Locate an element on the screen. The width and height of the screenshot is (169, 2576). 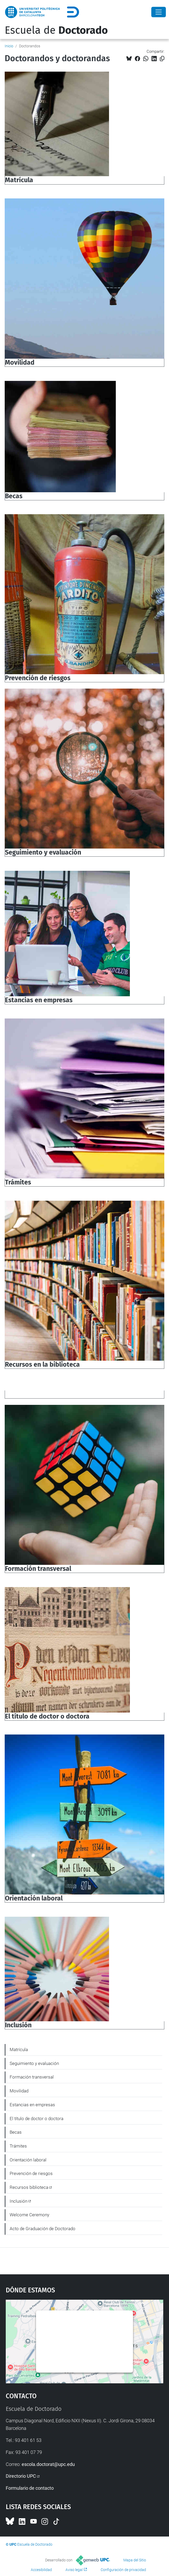
Inclusión is located at coordinates (18, 2201).